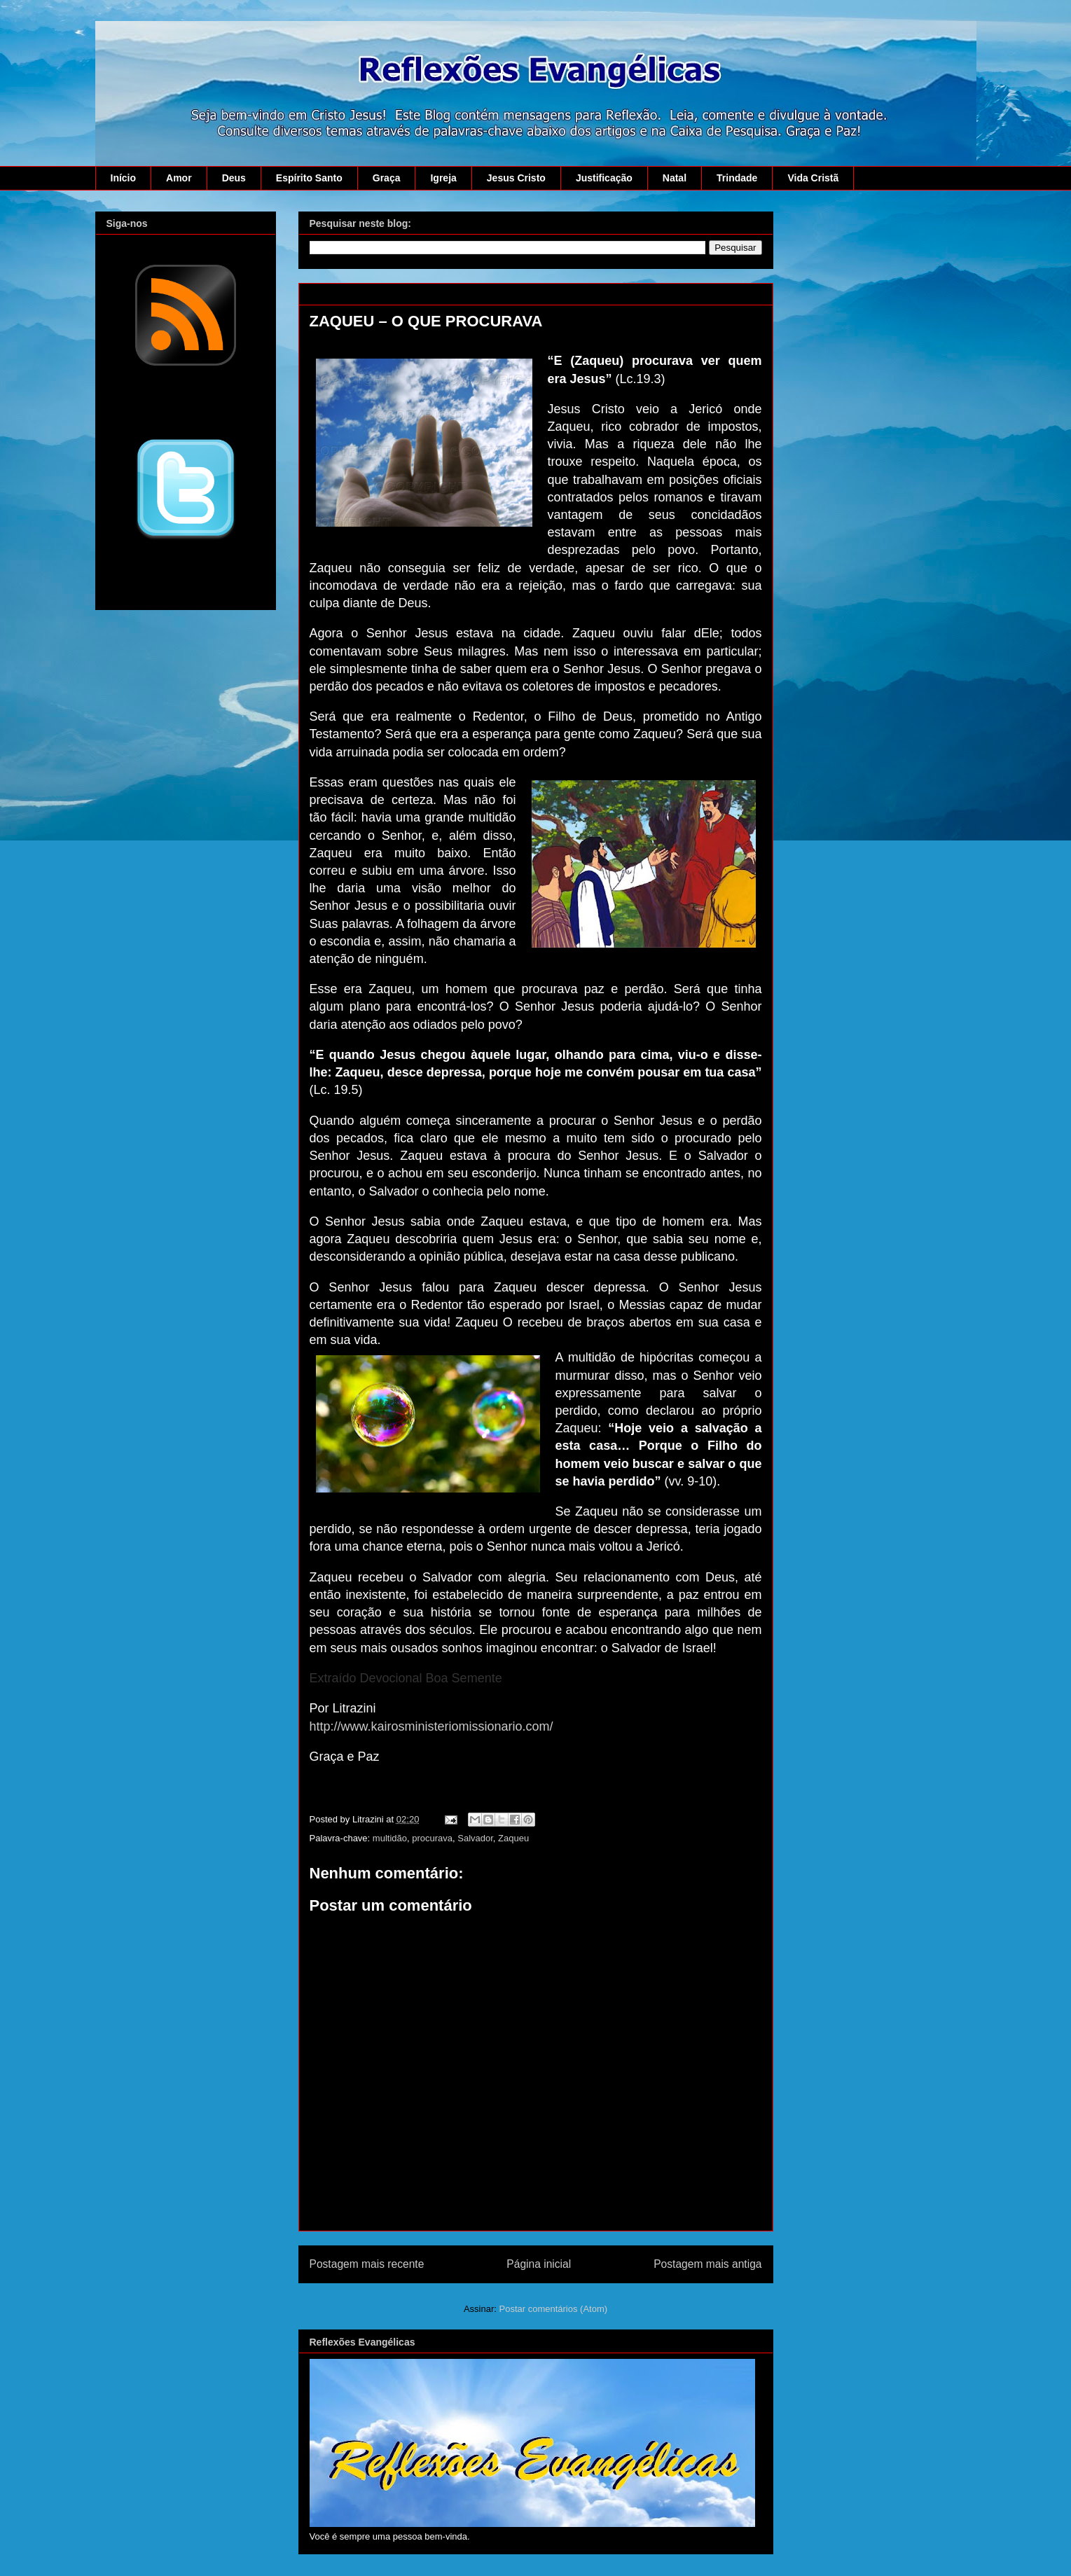 Image resolution: width=1071 pixels, height=2576 pixels. Describe the element at coordinates (737, 177) in the screenshot. I see `Trindade` at that location.